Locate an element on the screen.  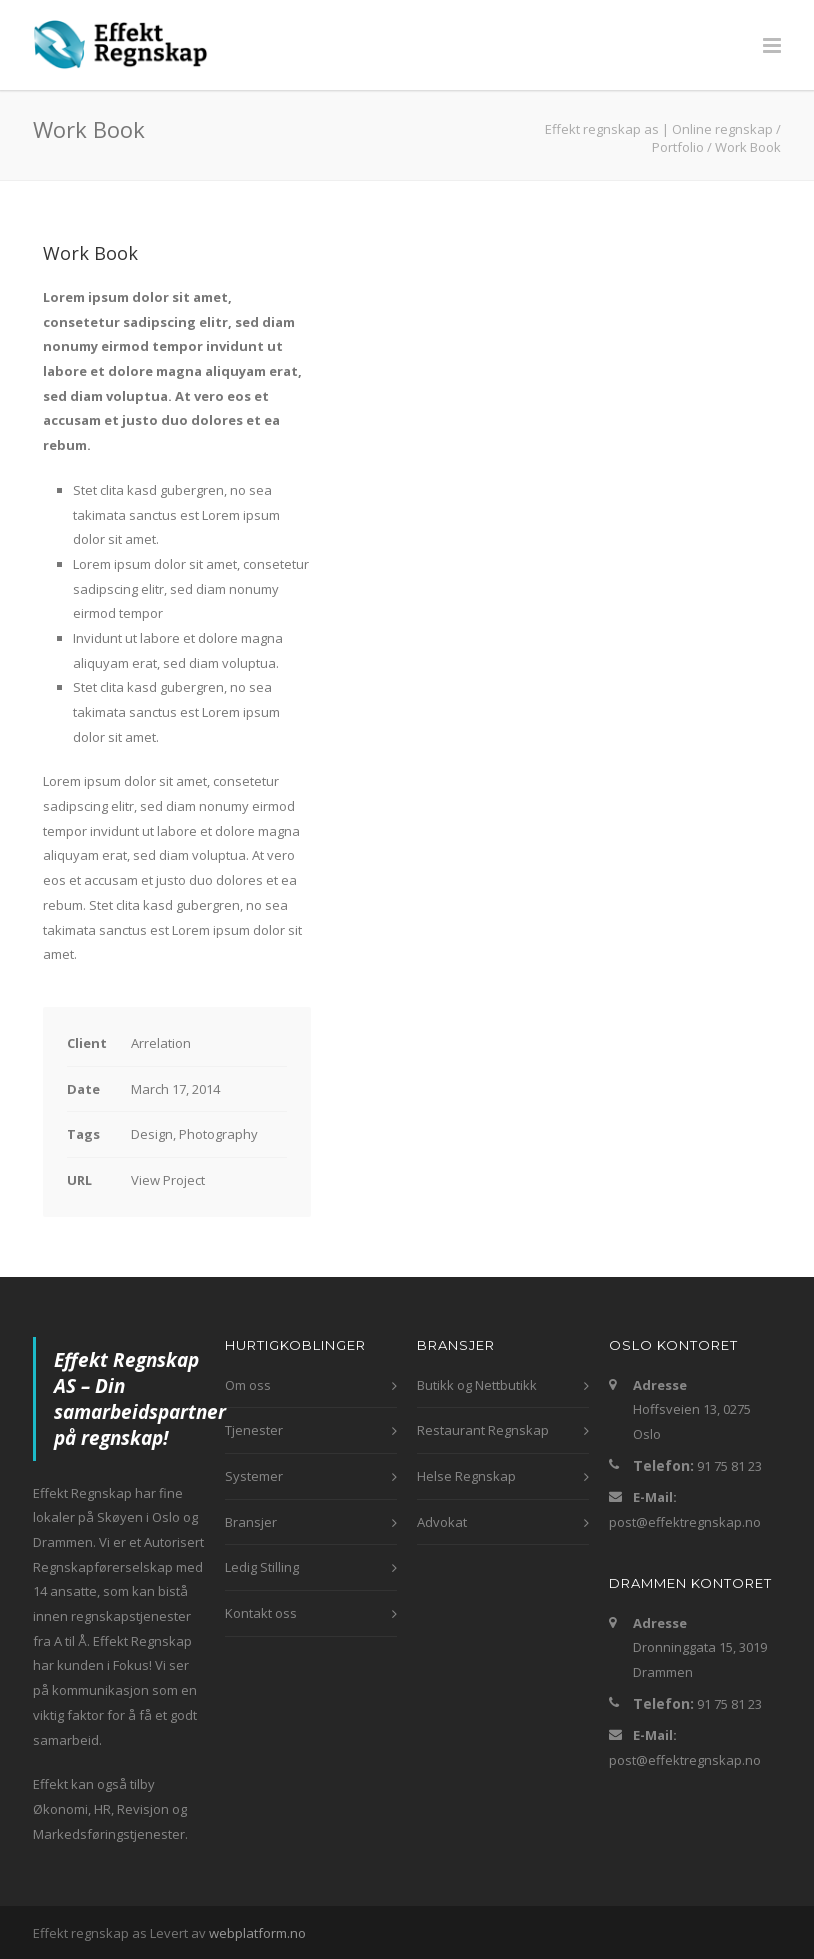
Restaurant Regnskap is located at coordinates (483, 1430).